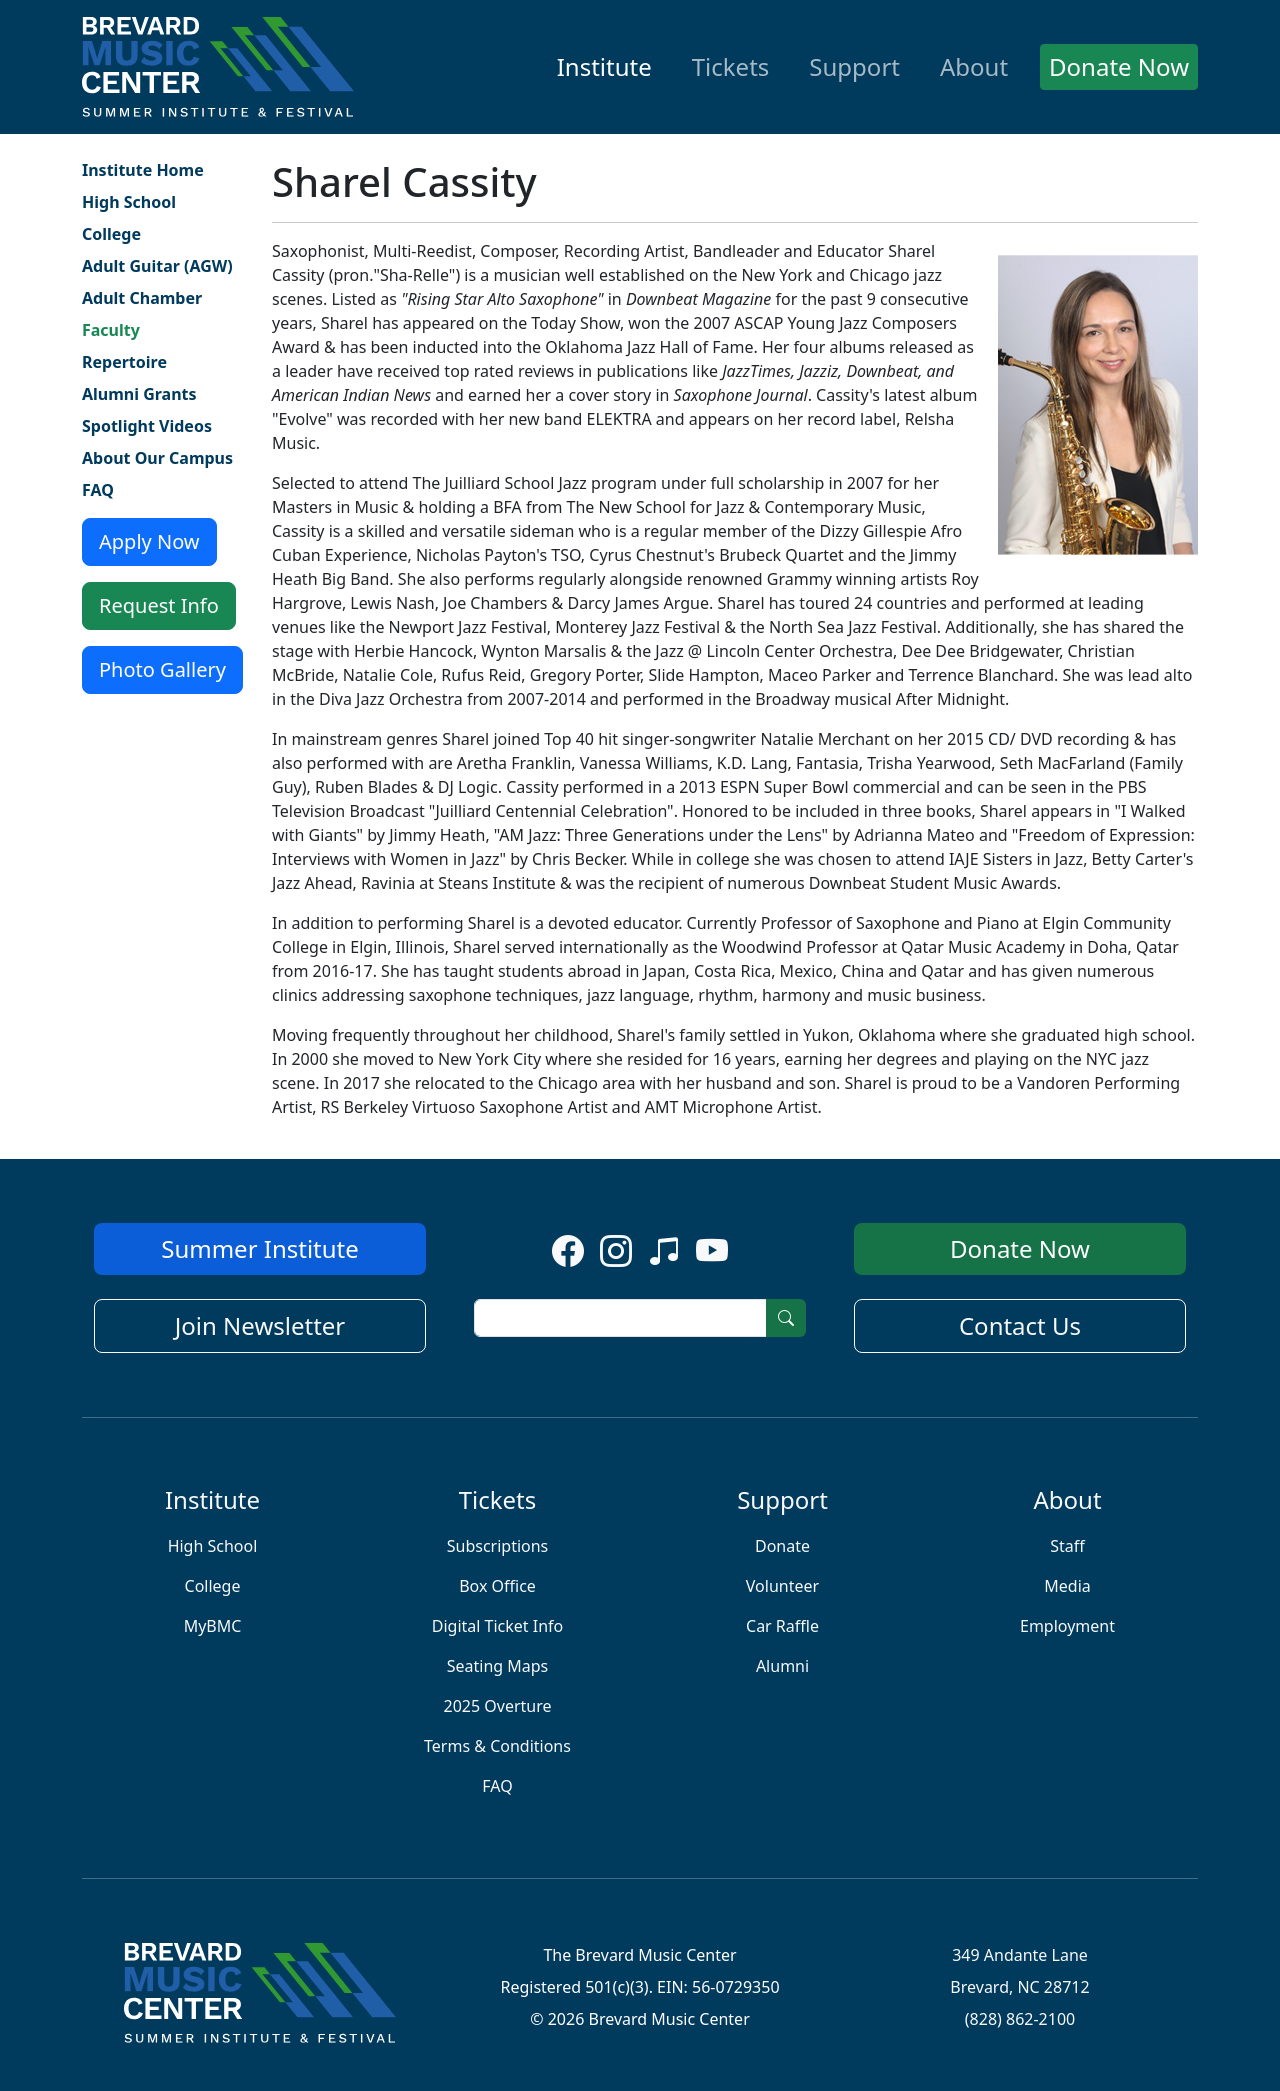 This screenshot has height=2091, width=1280. Describe the element at coordinates (498, 1666) in the screenshot. I see `Seating Maps` at that location.